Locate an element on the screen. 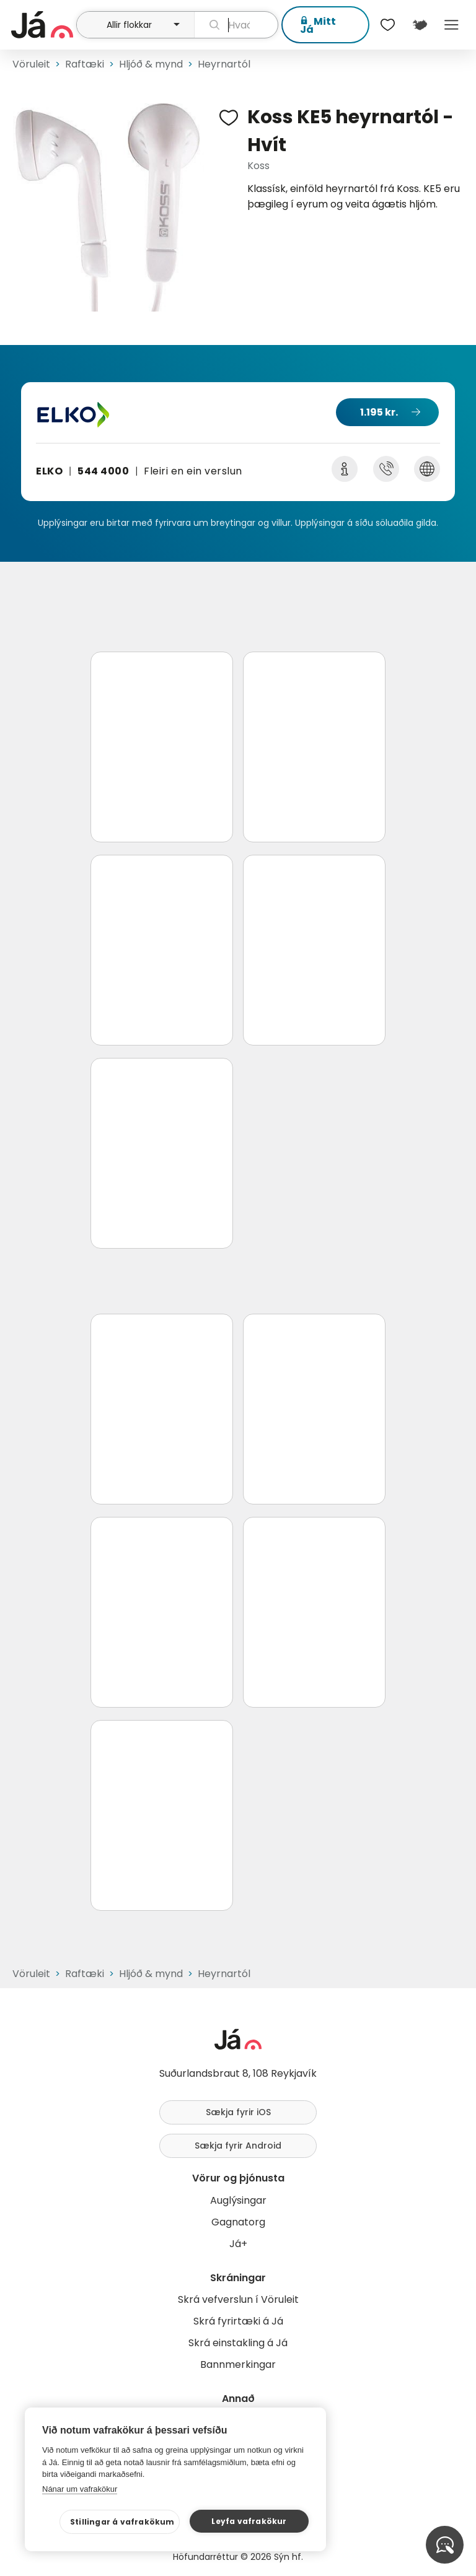  Auglýsingar is located at coordinates (238, 2200).